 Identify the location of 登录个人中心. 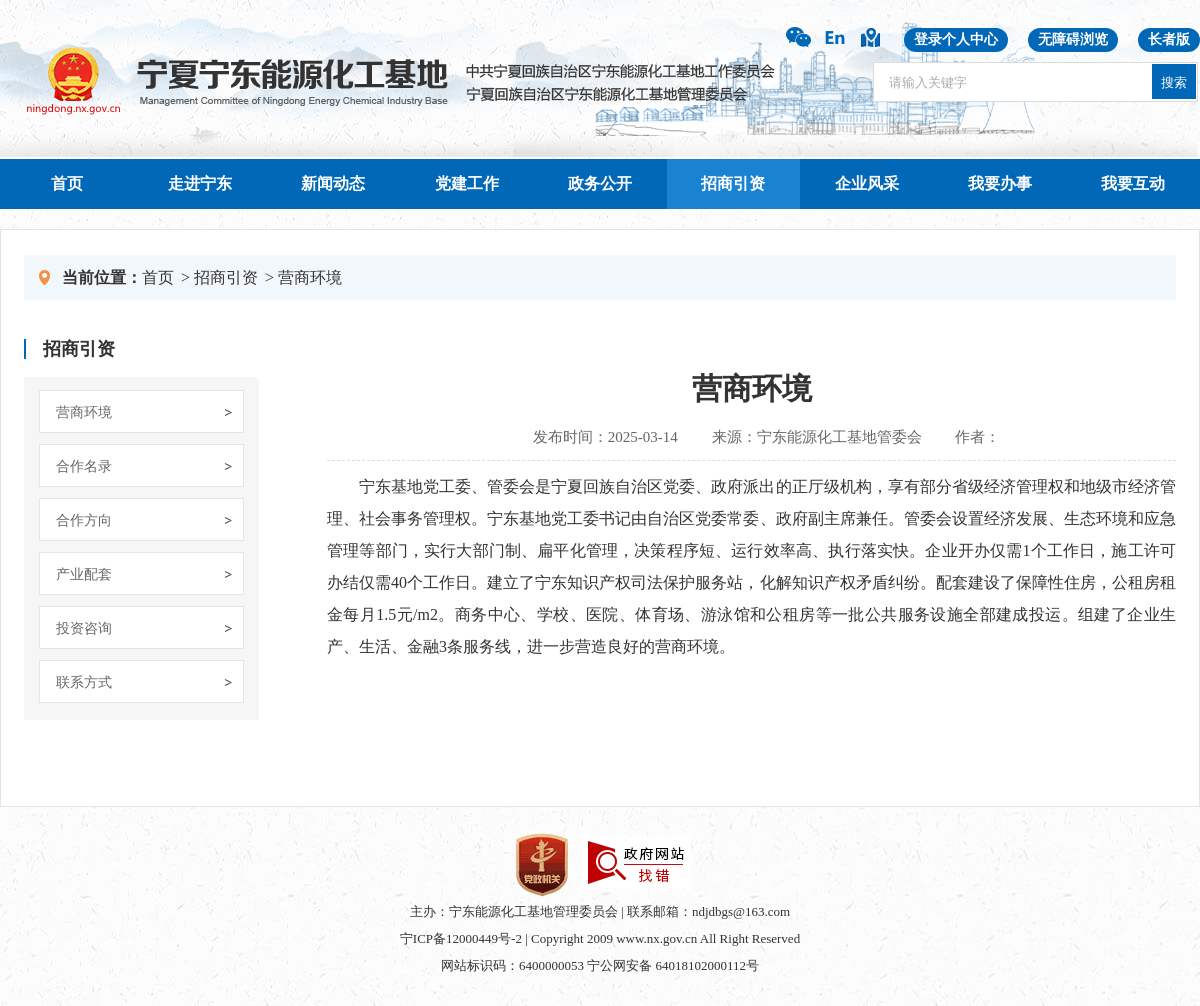
(956, 39).